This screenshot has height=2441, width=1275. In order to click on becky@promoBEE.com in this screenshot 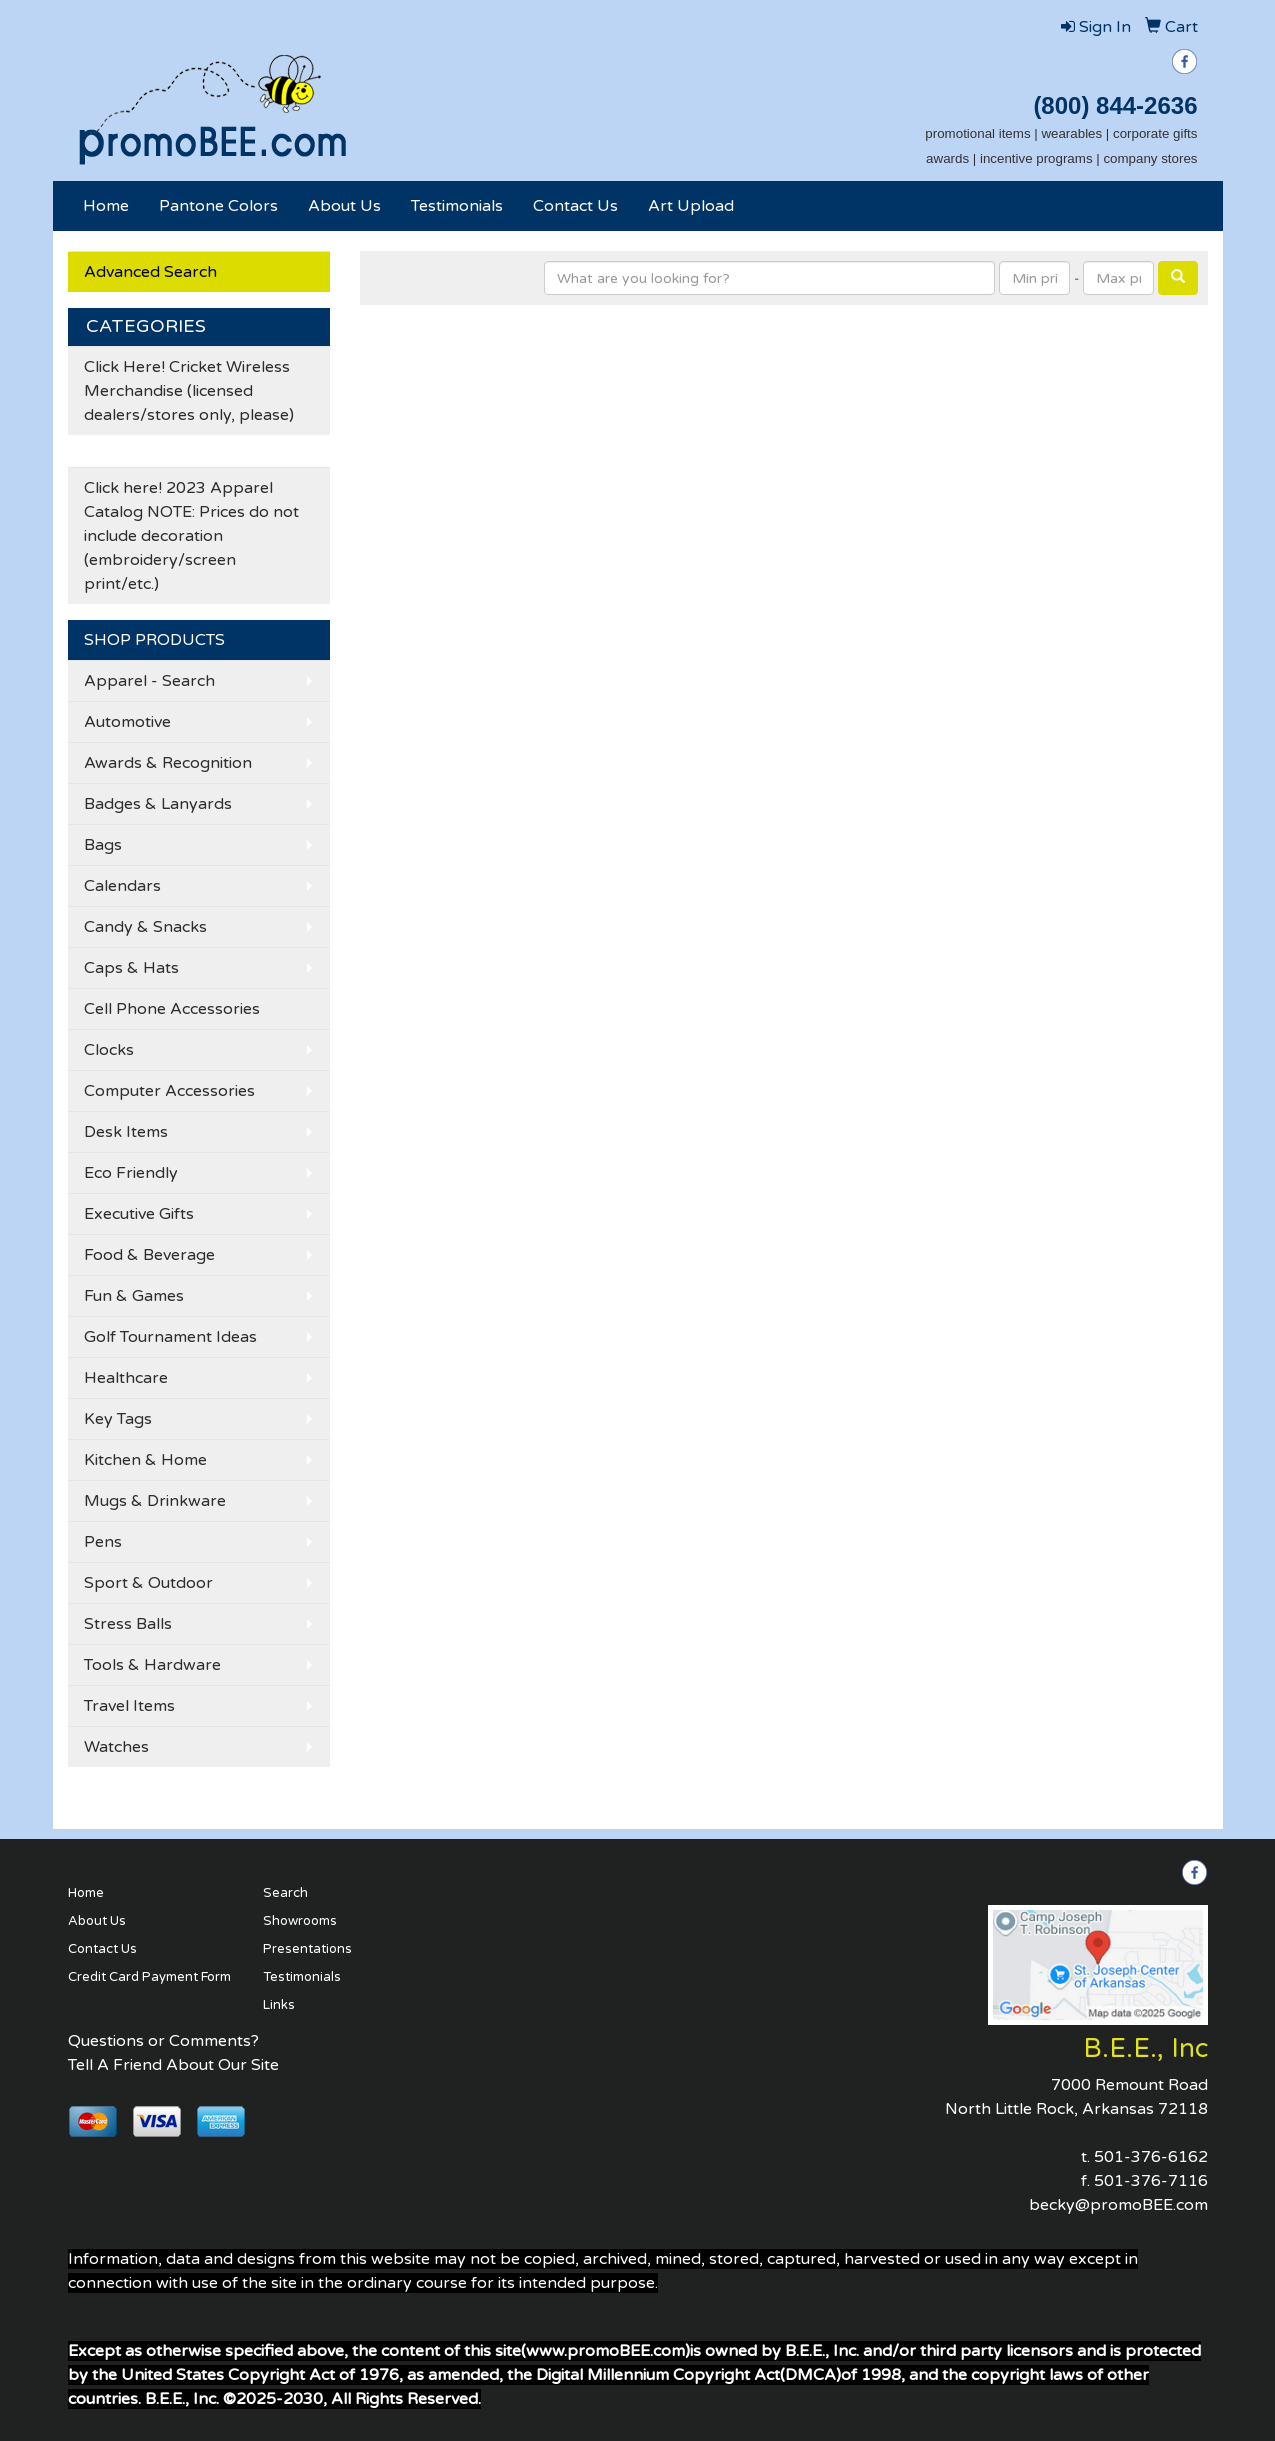, I will do `click(1118, 2205)`.